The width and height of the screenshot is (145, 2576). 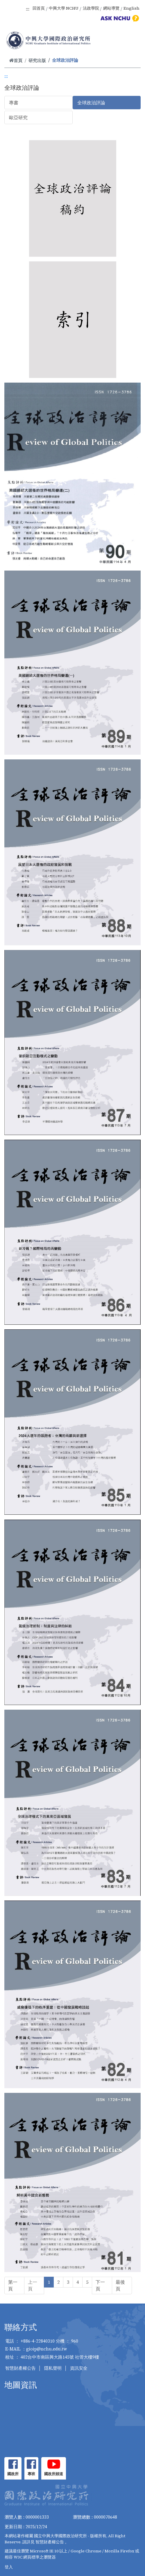 What do you see at coordinates (15, 60) in the screenshot?
I see `首頁` at bounding box center [15, 60].